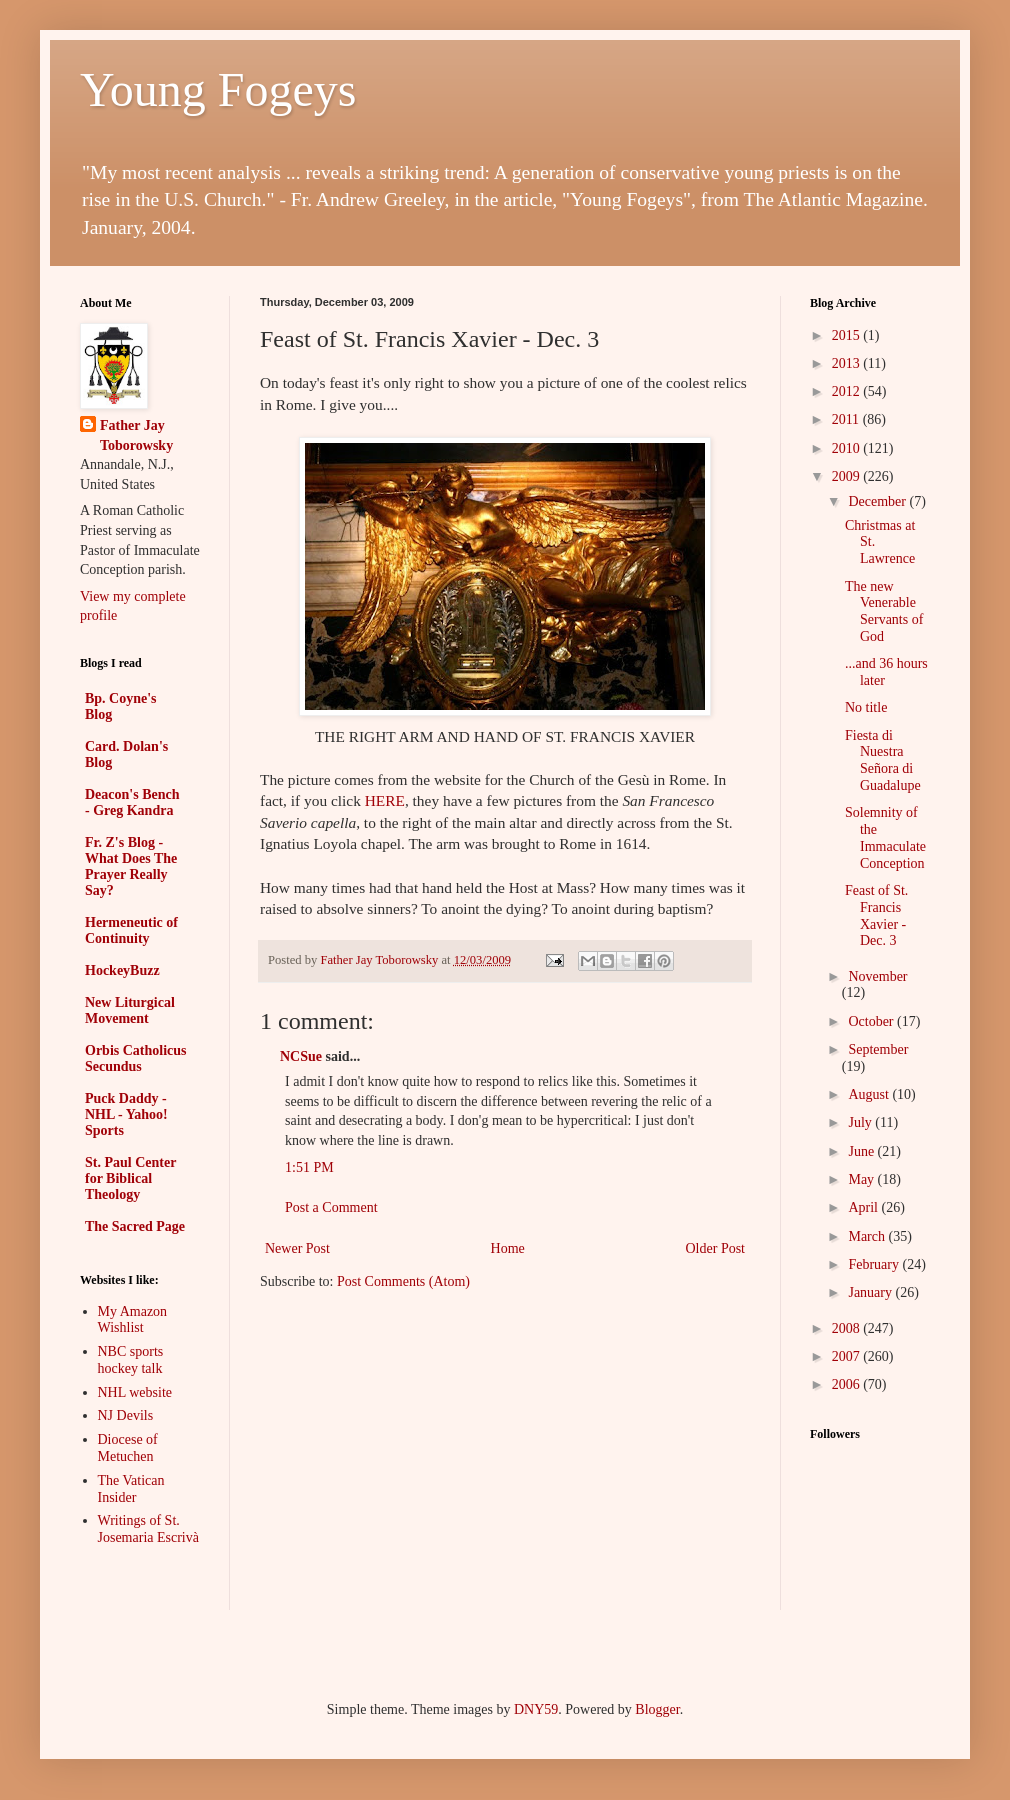 This screenshot has width=1010, height=1800. I want to click on Blogger, so click(657, 1709).